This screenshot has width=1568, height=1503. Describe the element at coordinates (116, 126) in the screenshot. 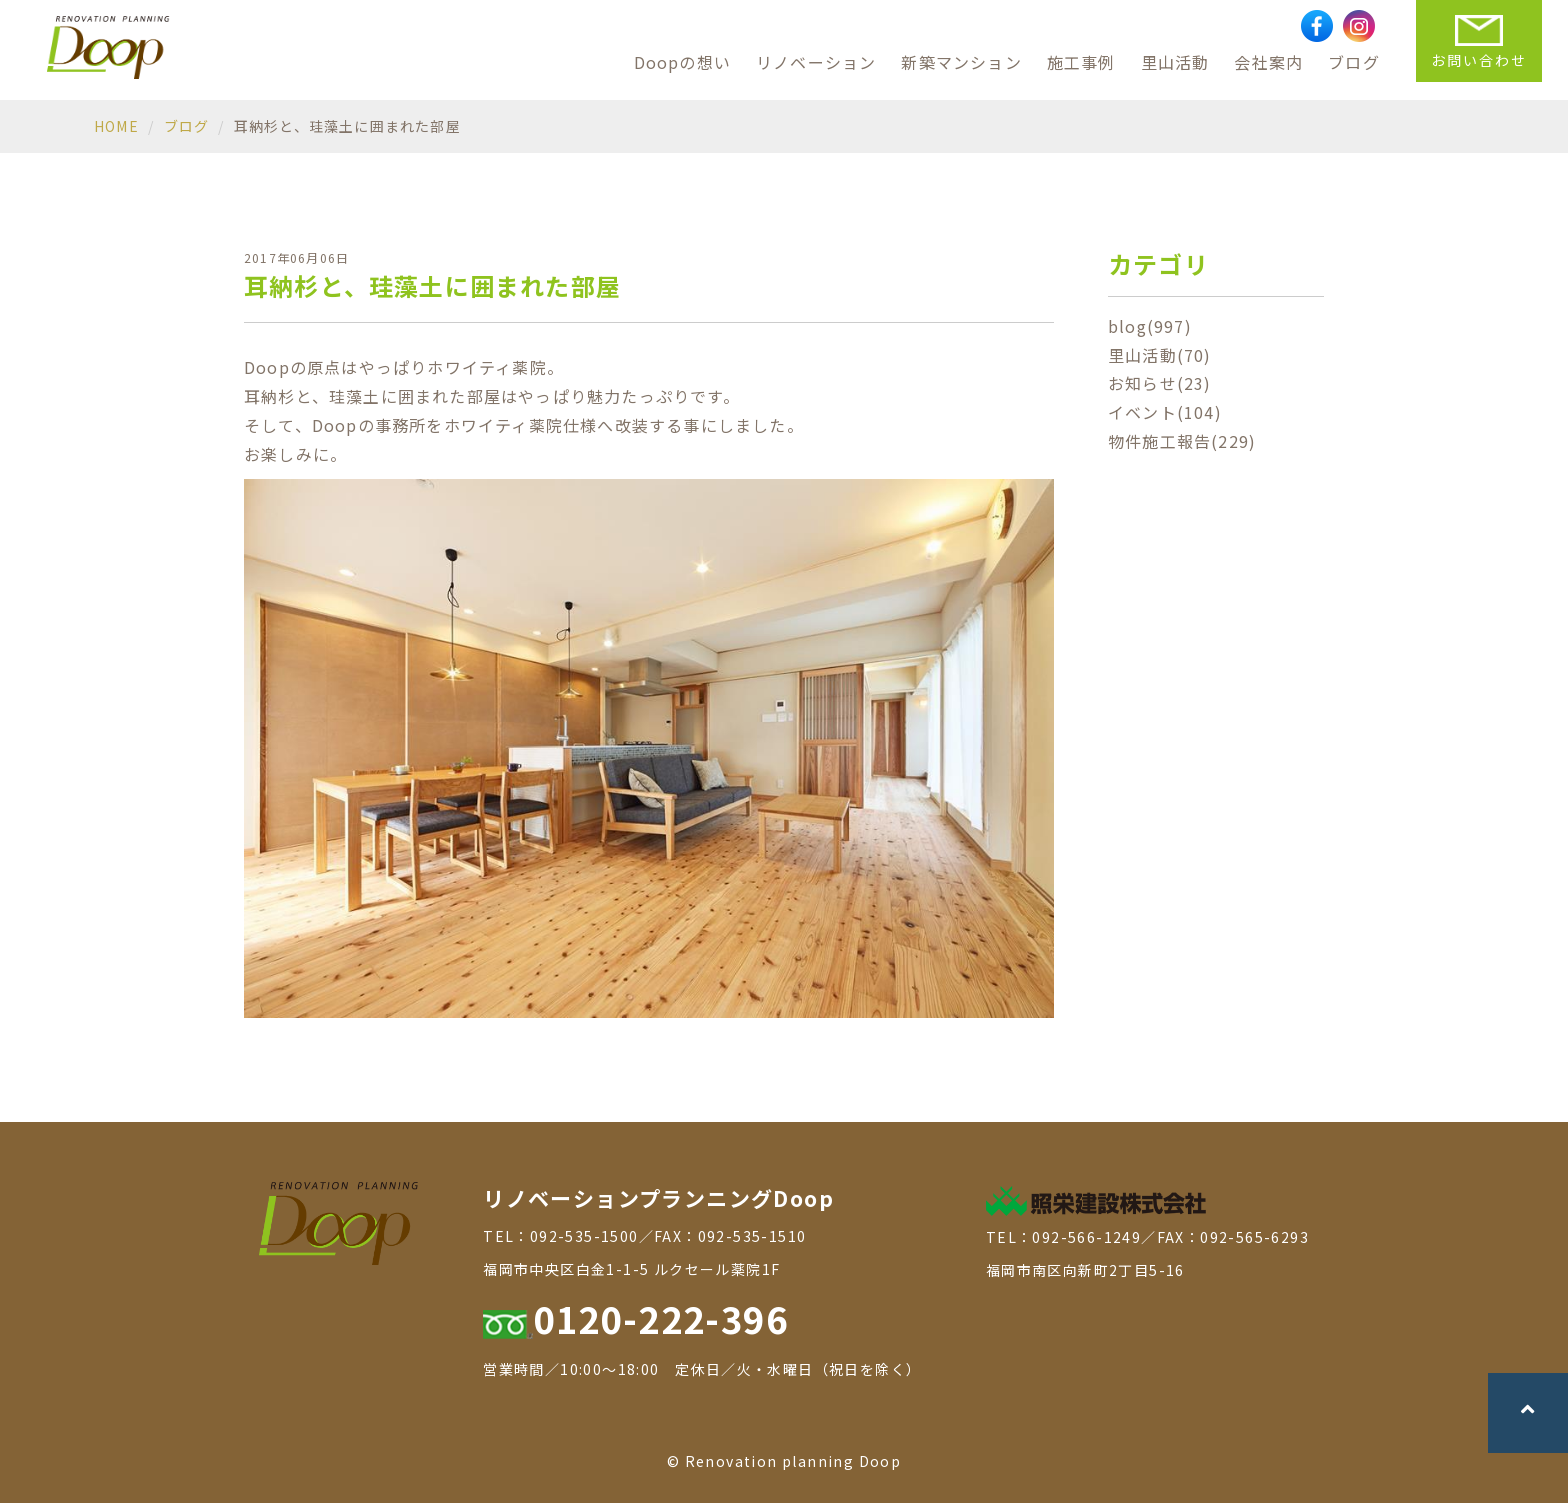

I see `HOME` at that location.